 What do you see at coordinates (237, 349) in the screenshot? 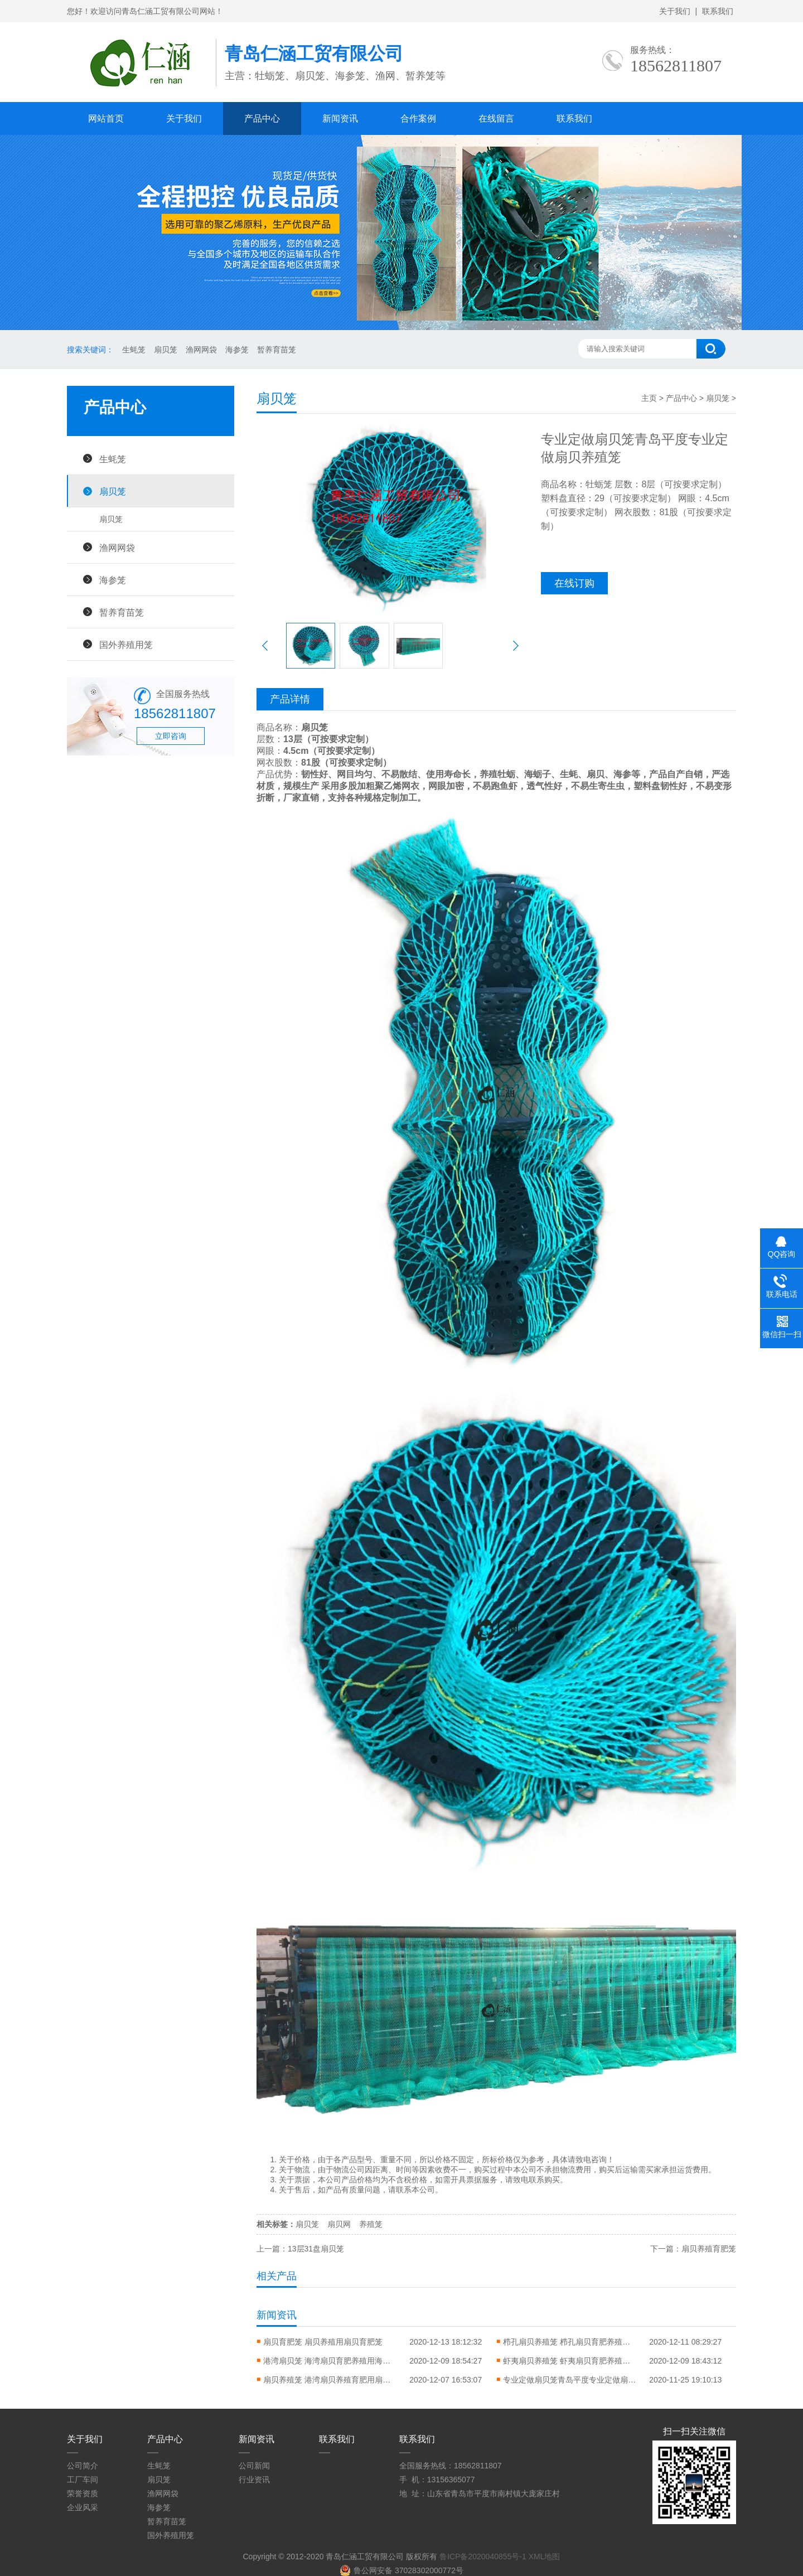
I see `海参笼` at bounding box center [237, 349].